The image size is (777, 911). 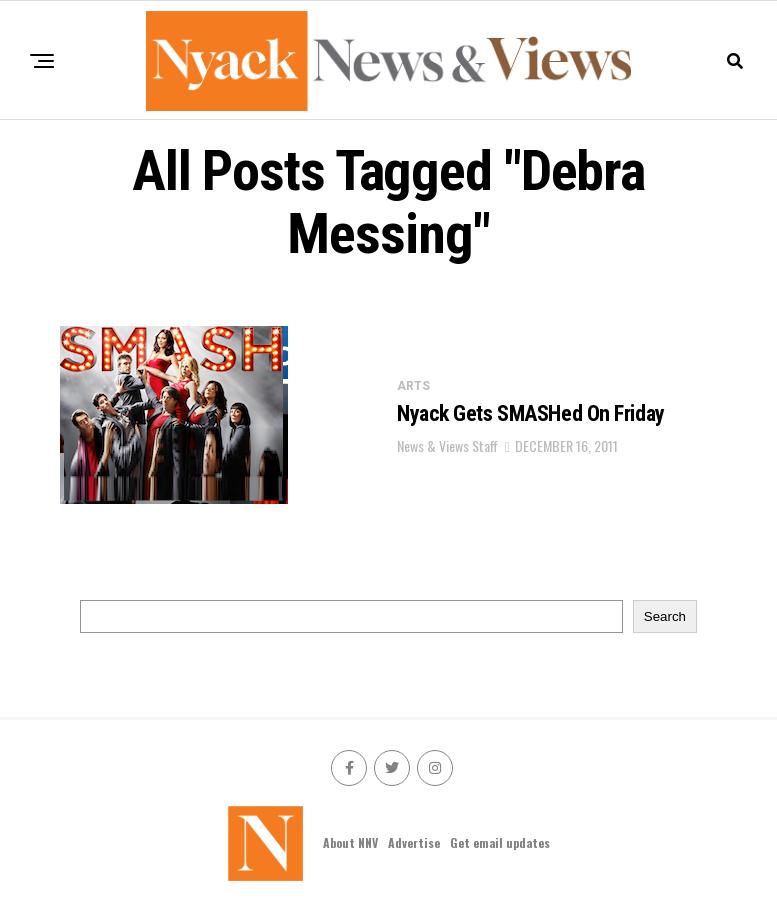 I want to click on About NNV, so click(x=350, y=842).